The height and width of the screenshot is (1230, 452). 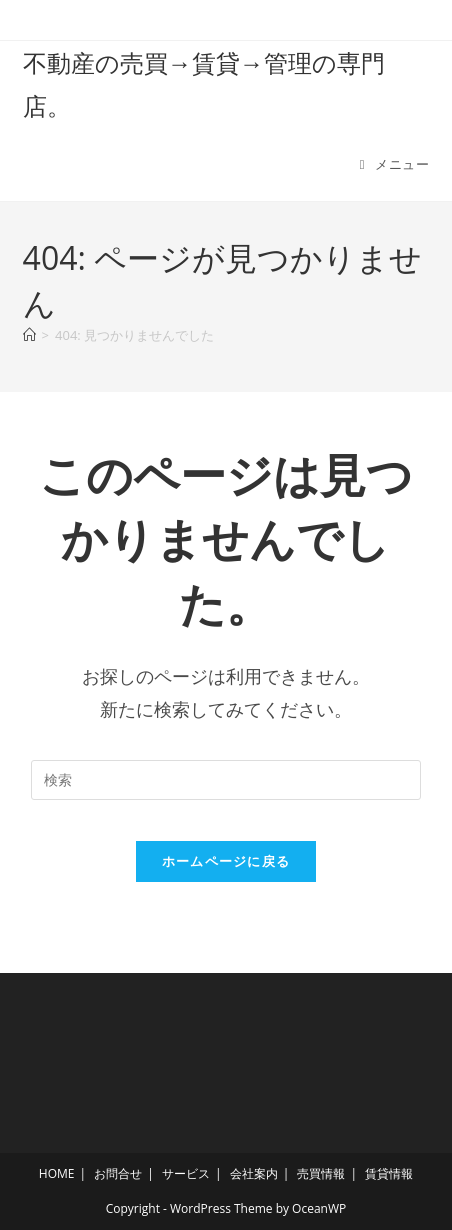 What do you see at coordinates (321, 1173) in the screenshot?
I see `売買情報` at bounding box center [321, 1173].